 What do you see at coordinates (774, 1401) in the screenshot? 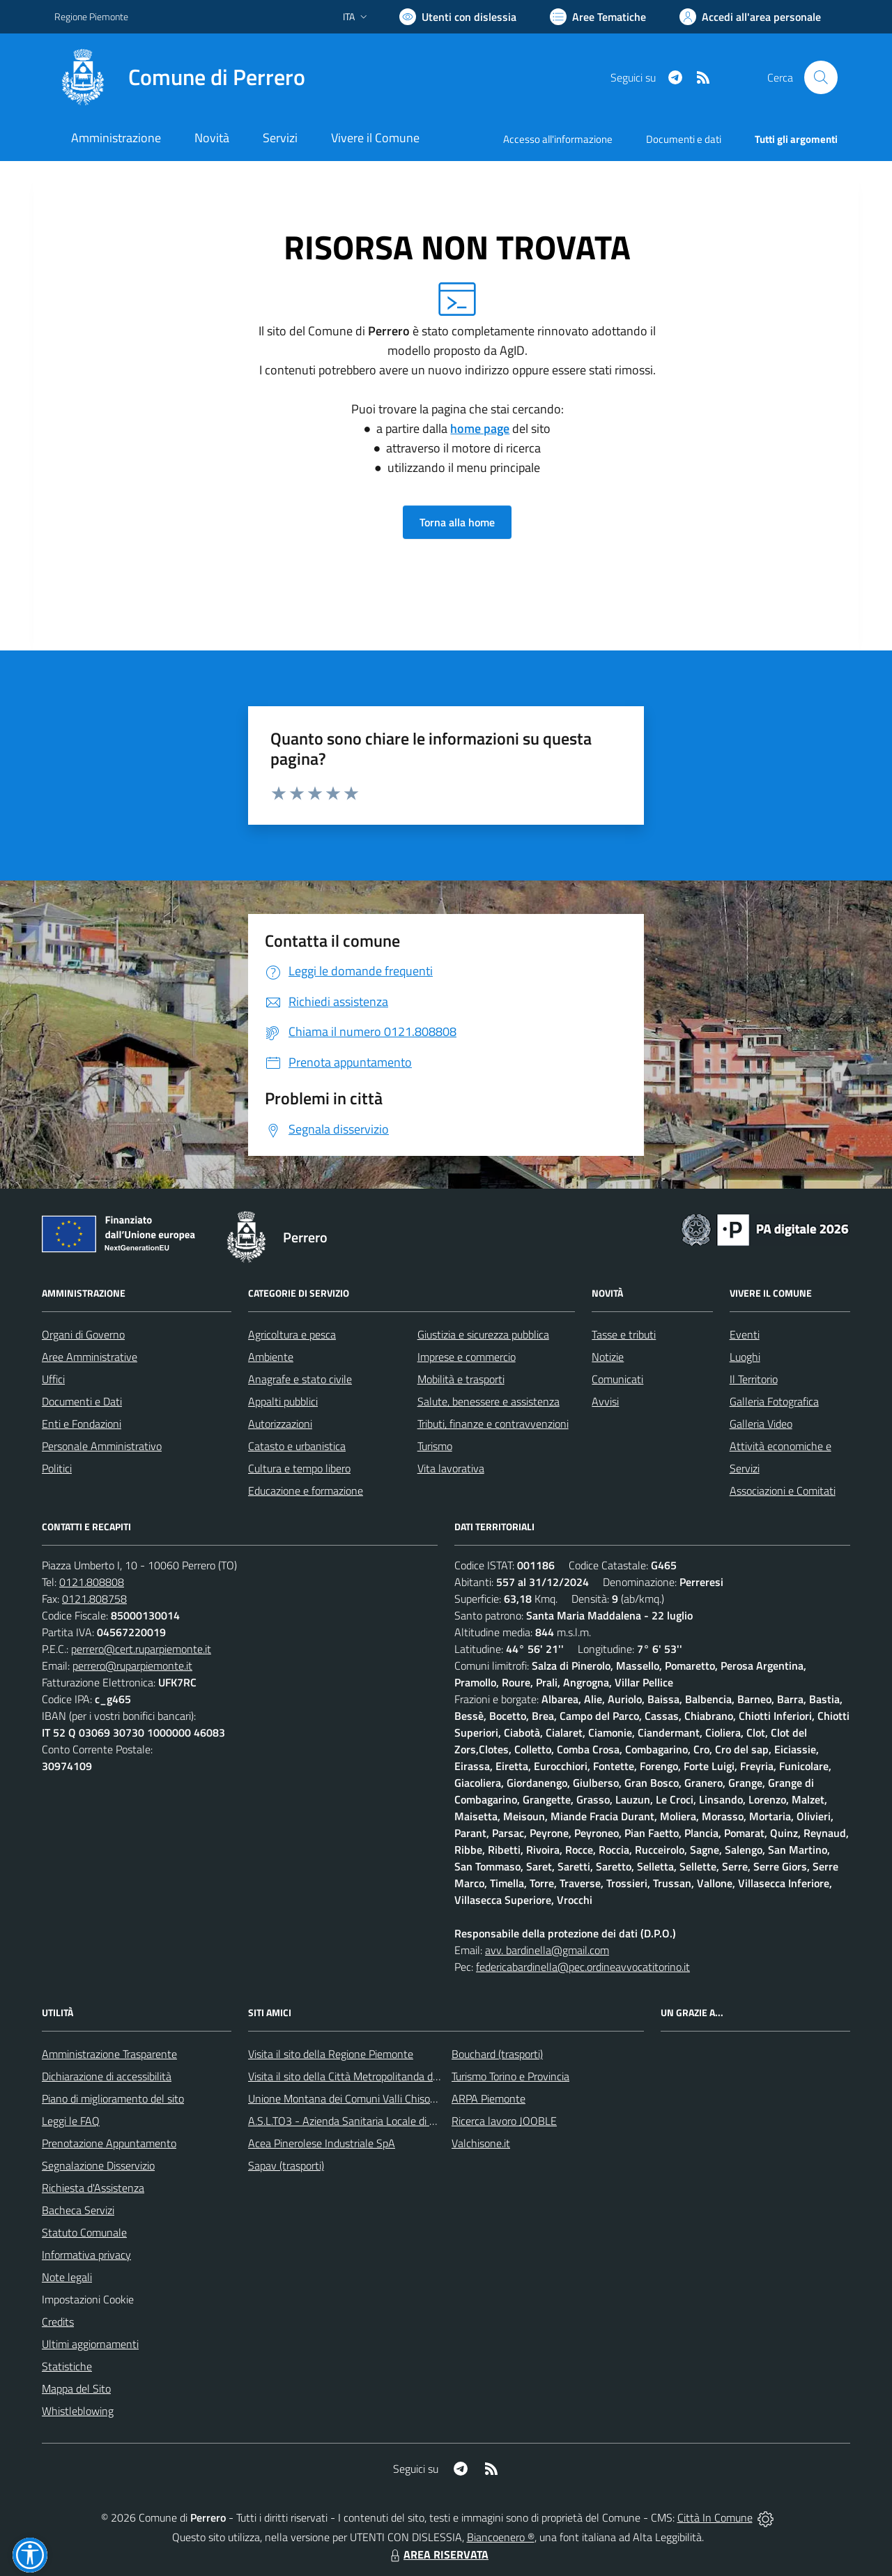
I see `Galleria Fotografica` at bounding box center [774, 1401].